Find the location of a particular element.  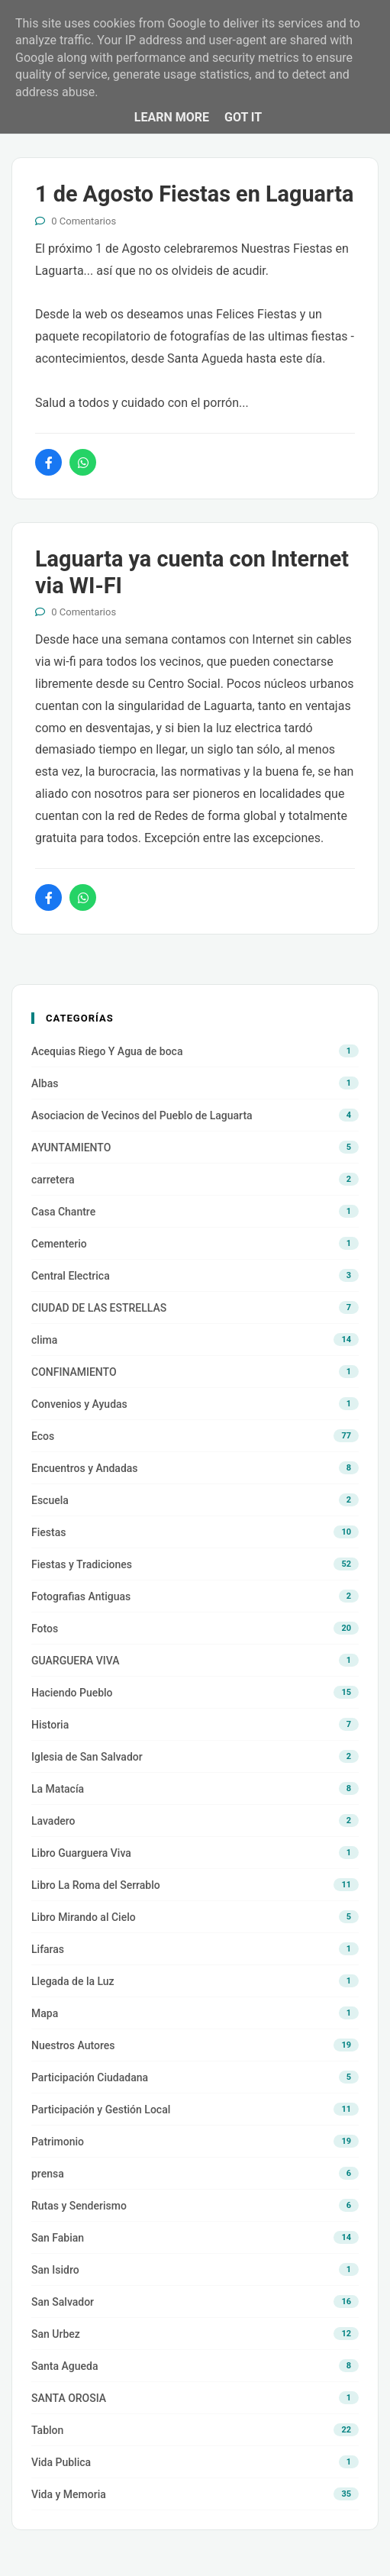

0 Comentarios is located at coordinates (83, 221).